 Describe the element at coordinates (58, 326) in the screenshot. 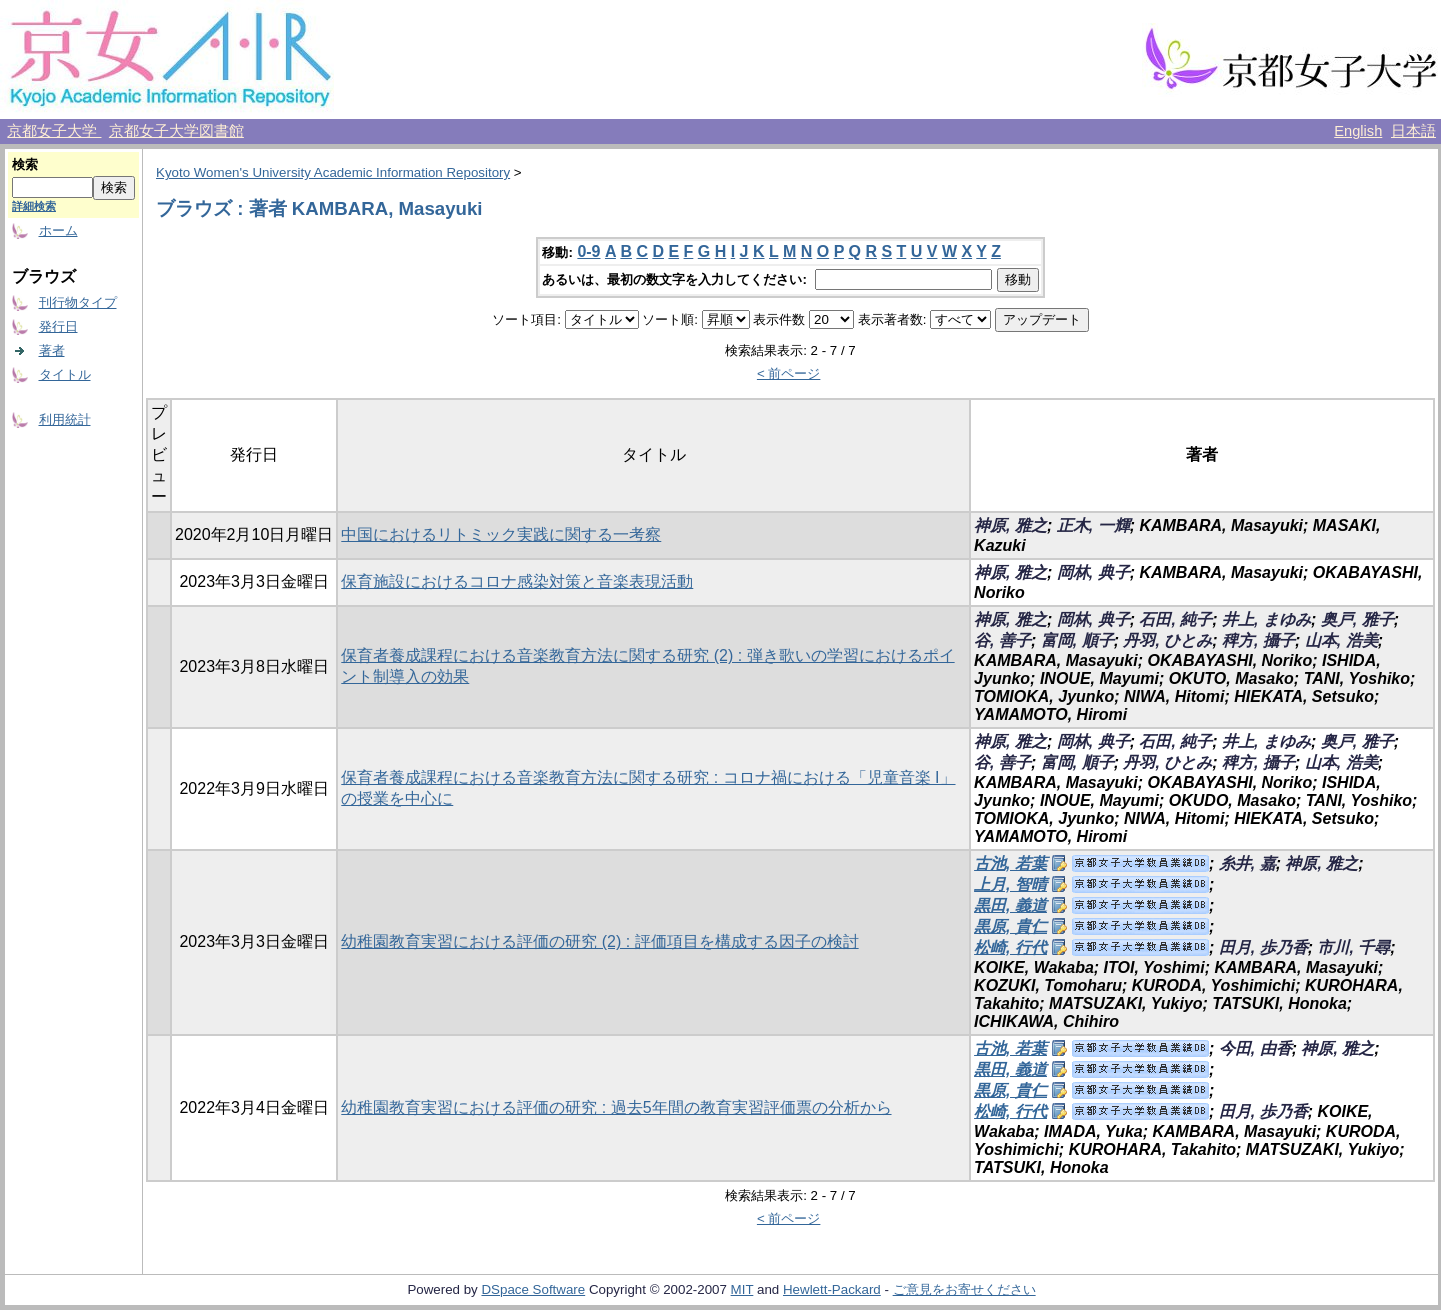

I see `発行日` at that location.